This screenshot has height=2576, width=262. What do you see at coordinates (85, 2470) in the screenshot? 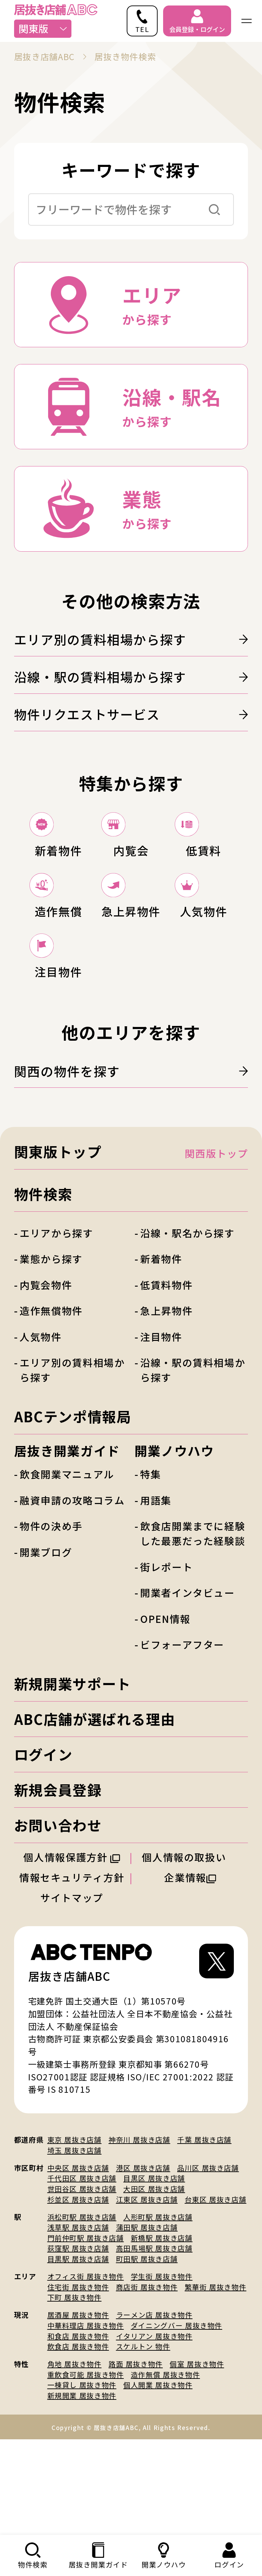
I see `重飲食可能 居抜き物件` at bounding box center [85, 2470].